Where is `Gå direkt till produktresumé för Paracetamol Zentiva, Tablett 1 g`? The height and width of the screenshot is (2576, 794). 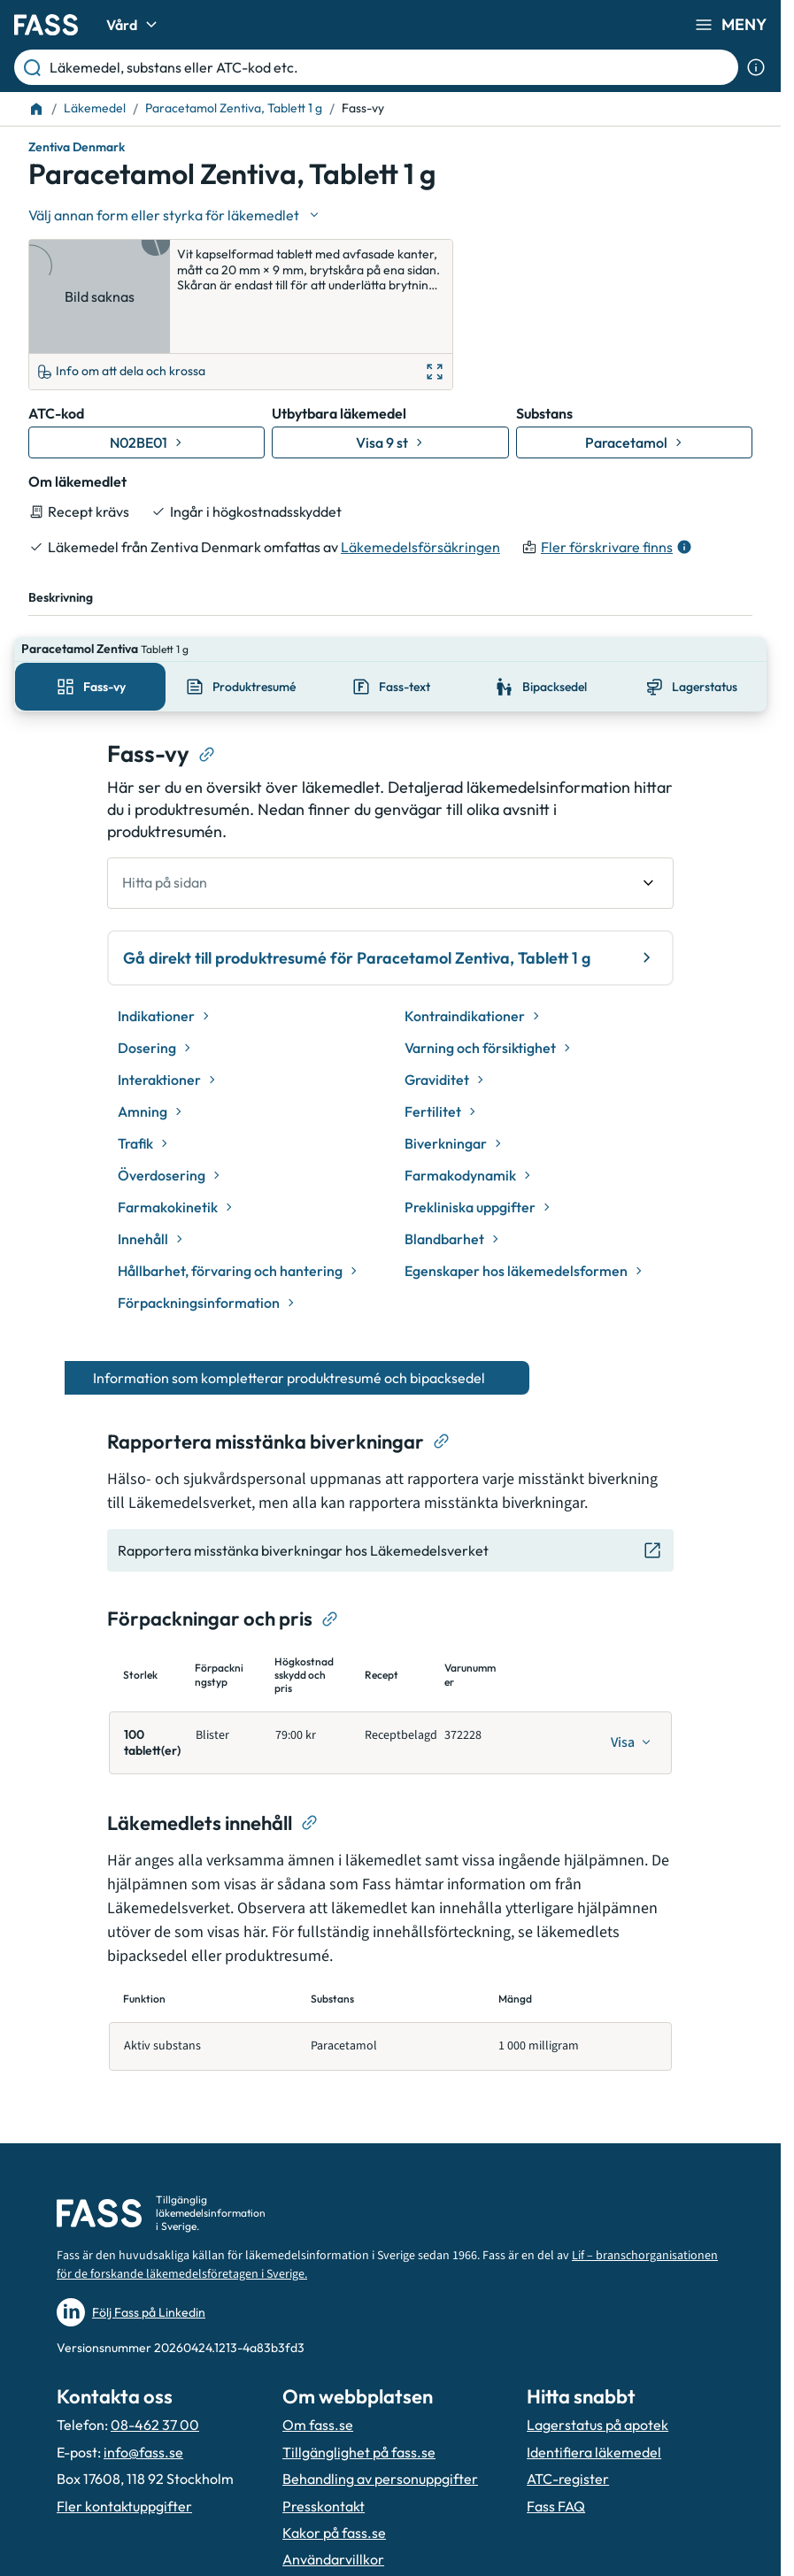 Gå direkt till produktresumé för Paracetamol Zentiva, Tablett 1 g is located at coordinates (390, 880).